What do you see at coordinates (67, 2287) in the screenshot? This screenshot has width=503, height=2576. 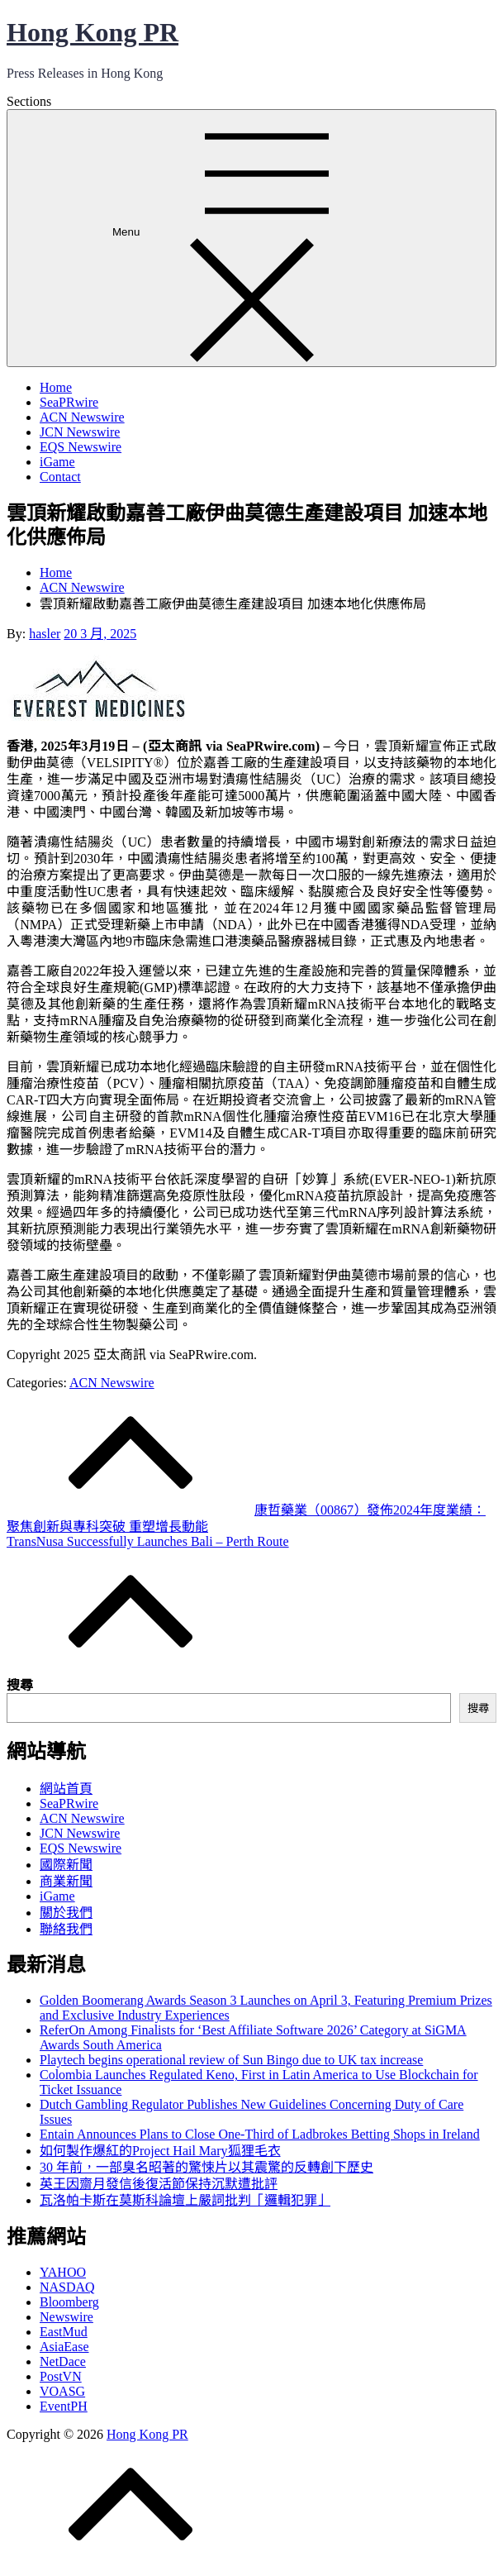 I see `NASDAQ` at bounding box center [67, 2287].